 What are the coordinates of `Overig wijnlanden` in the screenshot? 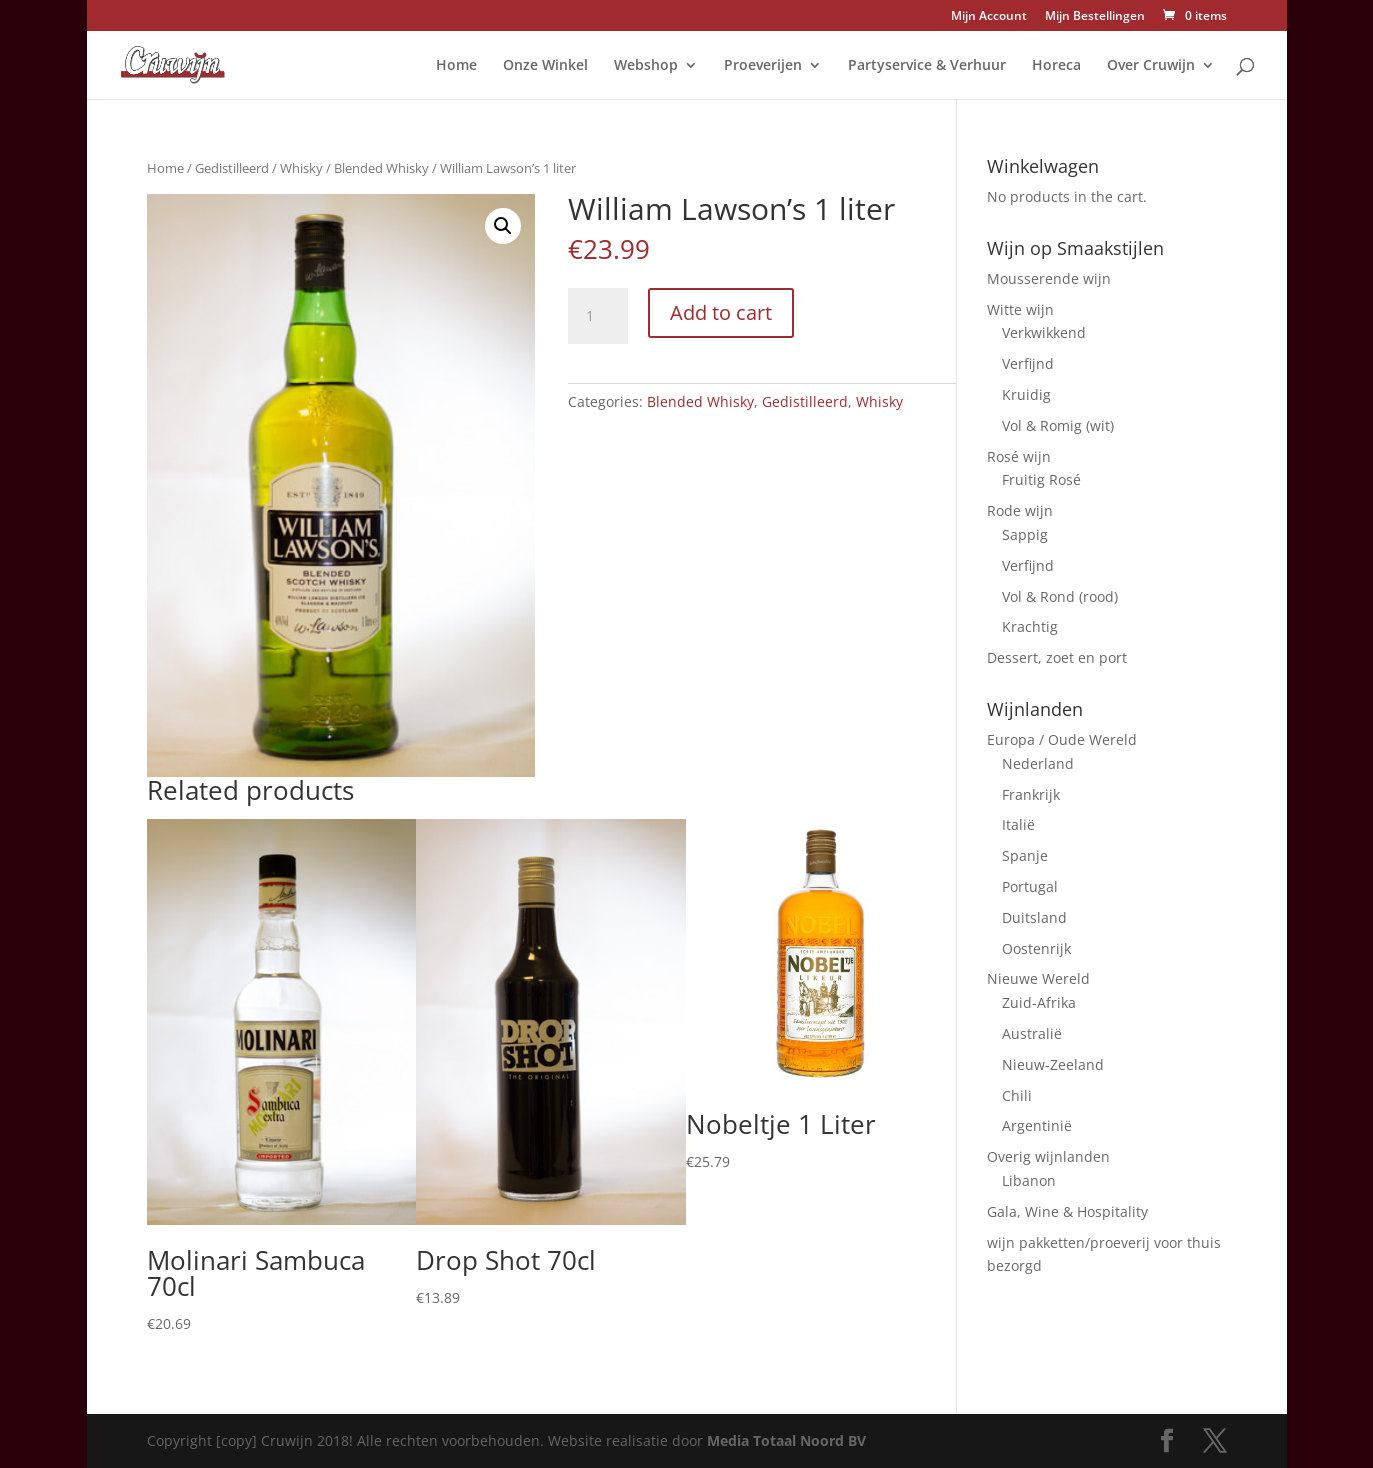 It's located at (1048, 1156).